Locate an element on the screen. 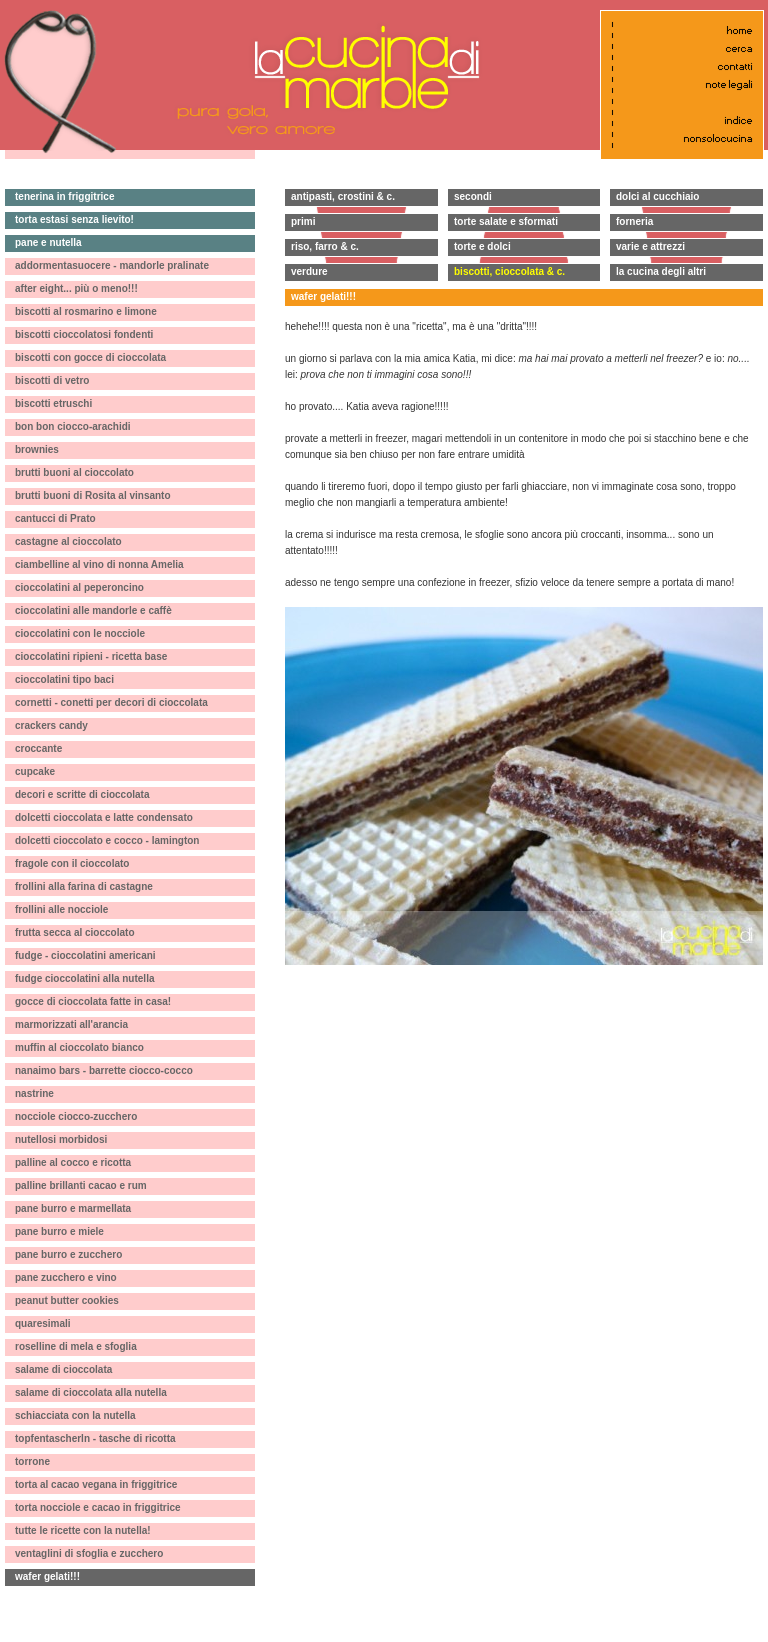 The height and width of the screenshot is (1642, 768). croccante is located at coordinates (38, 748).